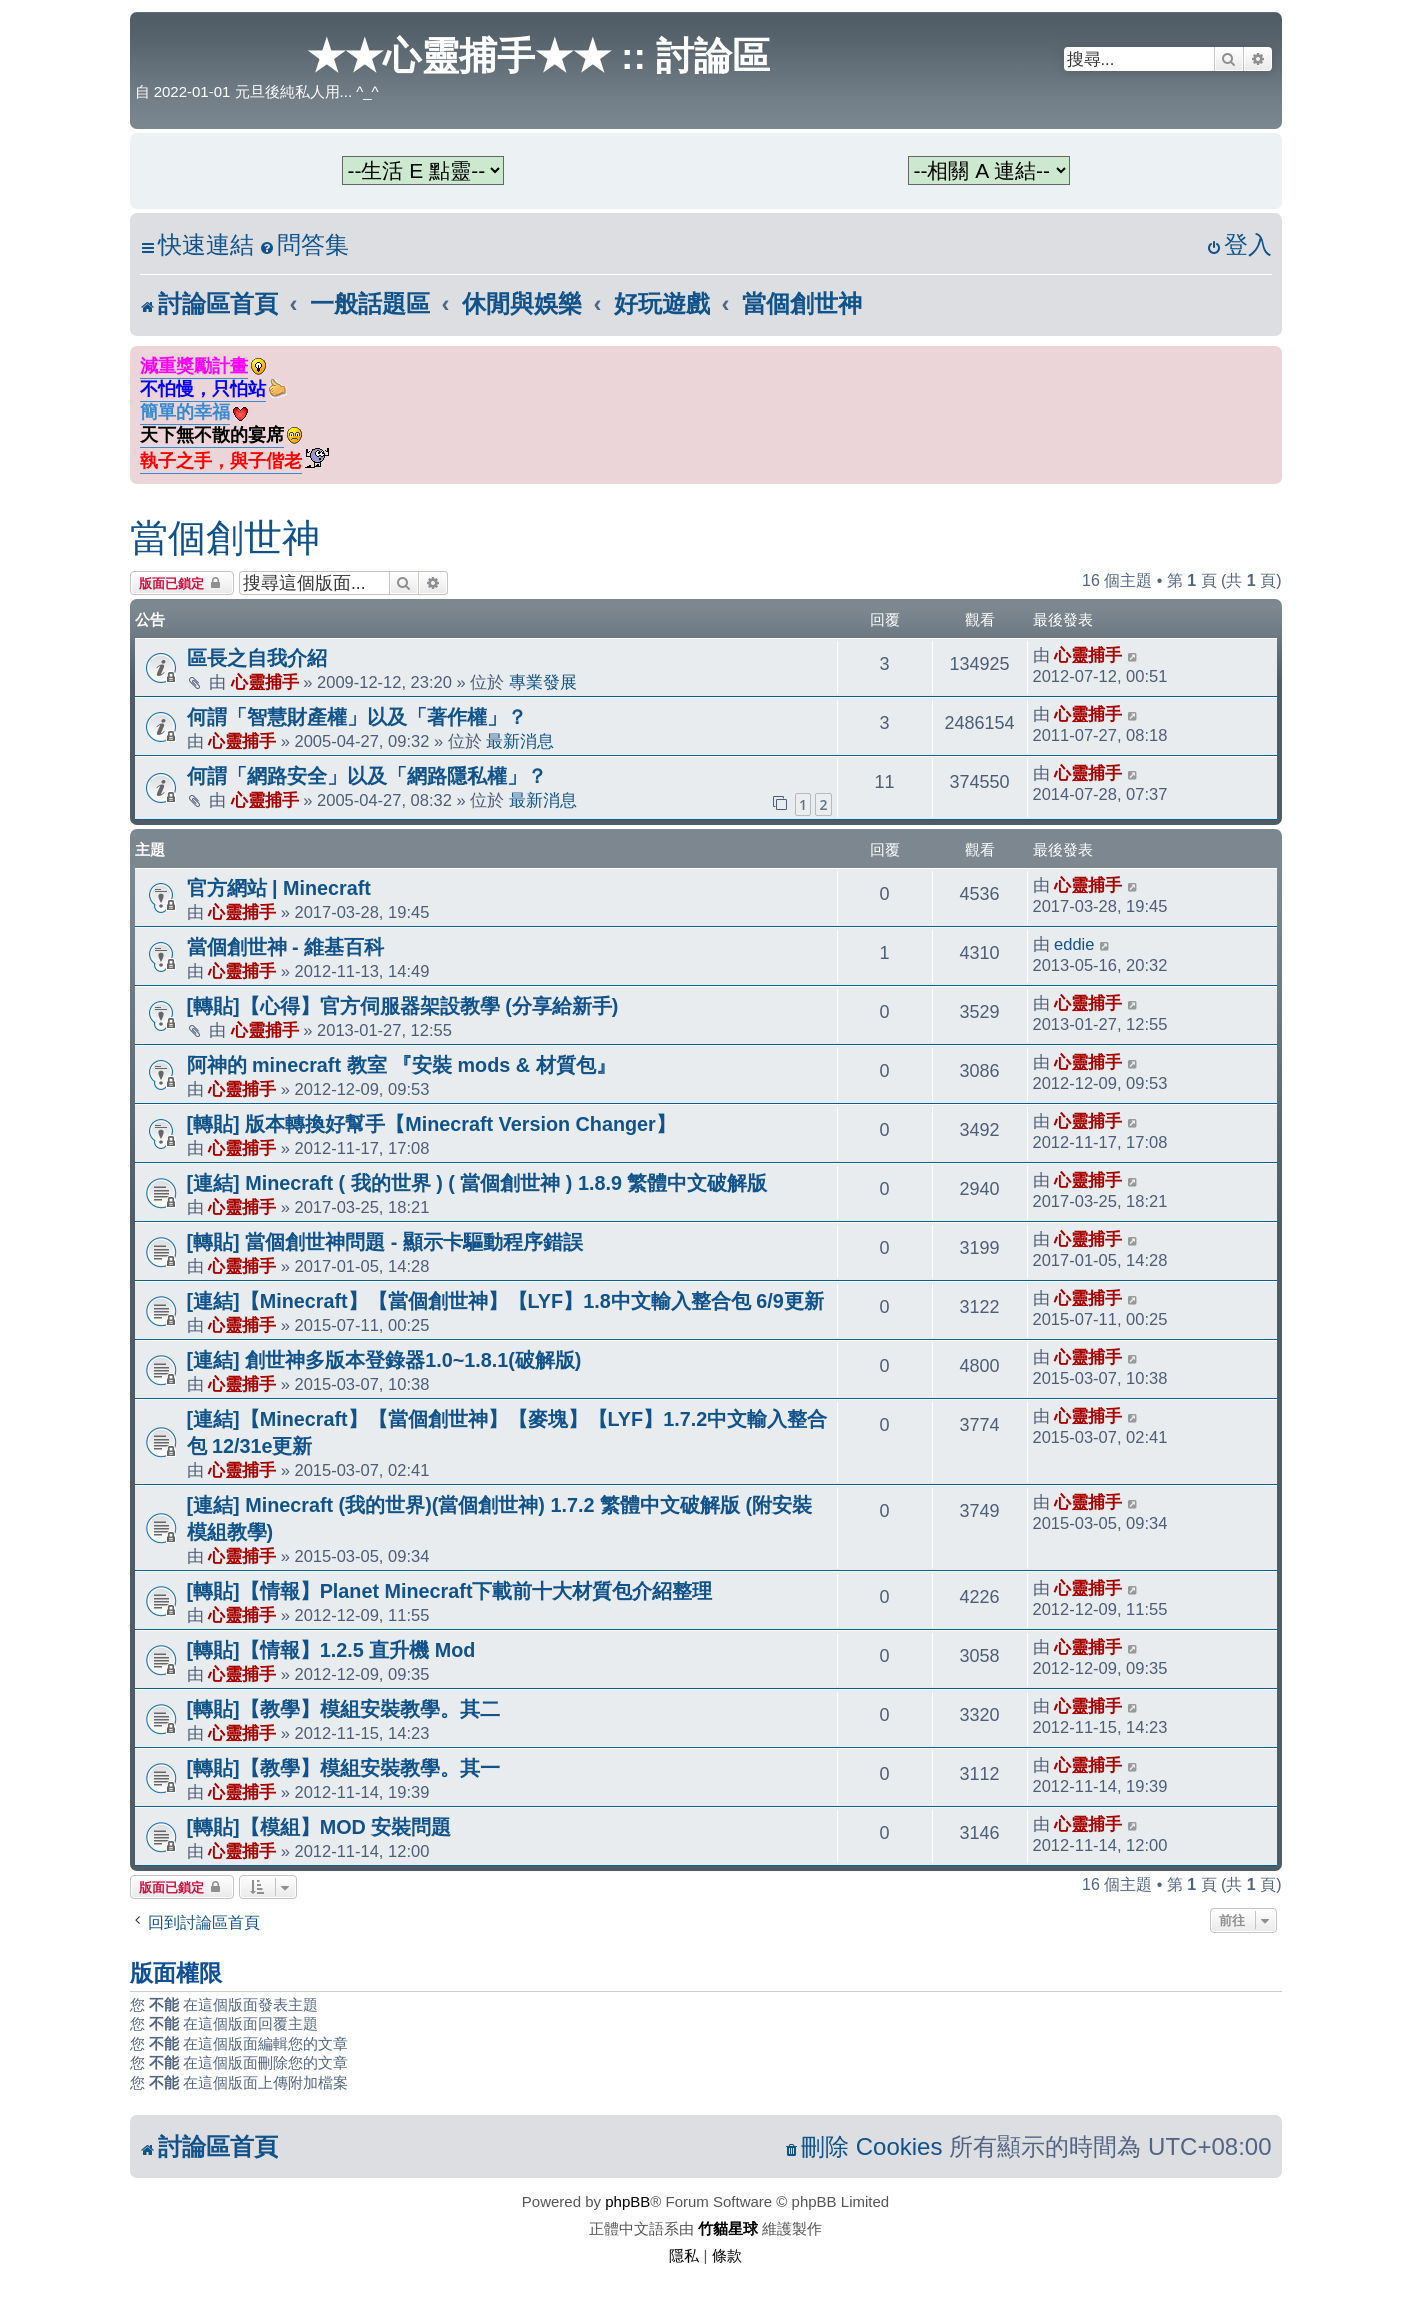 The width and height of the screenshot is (1411, 2321). What do you see at coordinates (304, 245) in the screenshot?
I see `[menuitem]` at bounding box center [304, 245].